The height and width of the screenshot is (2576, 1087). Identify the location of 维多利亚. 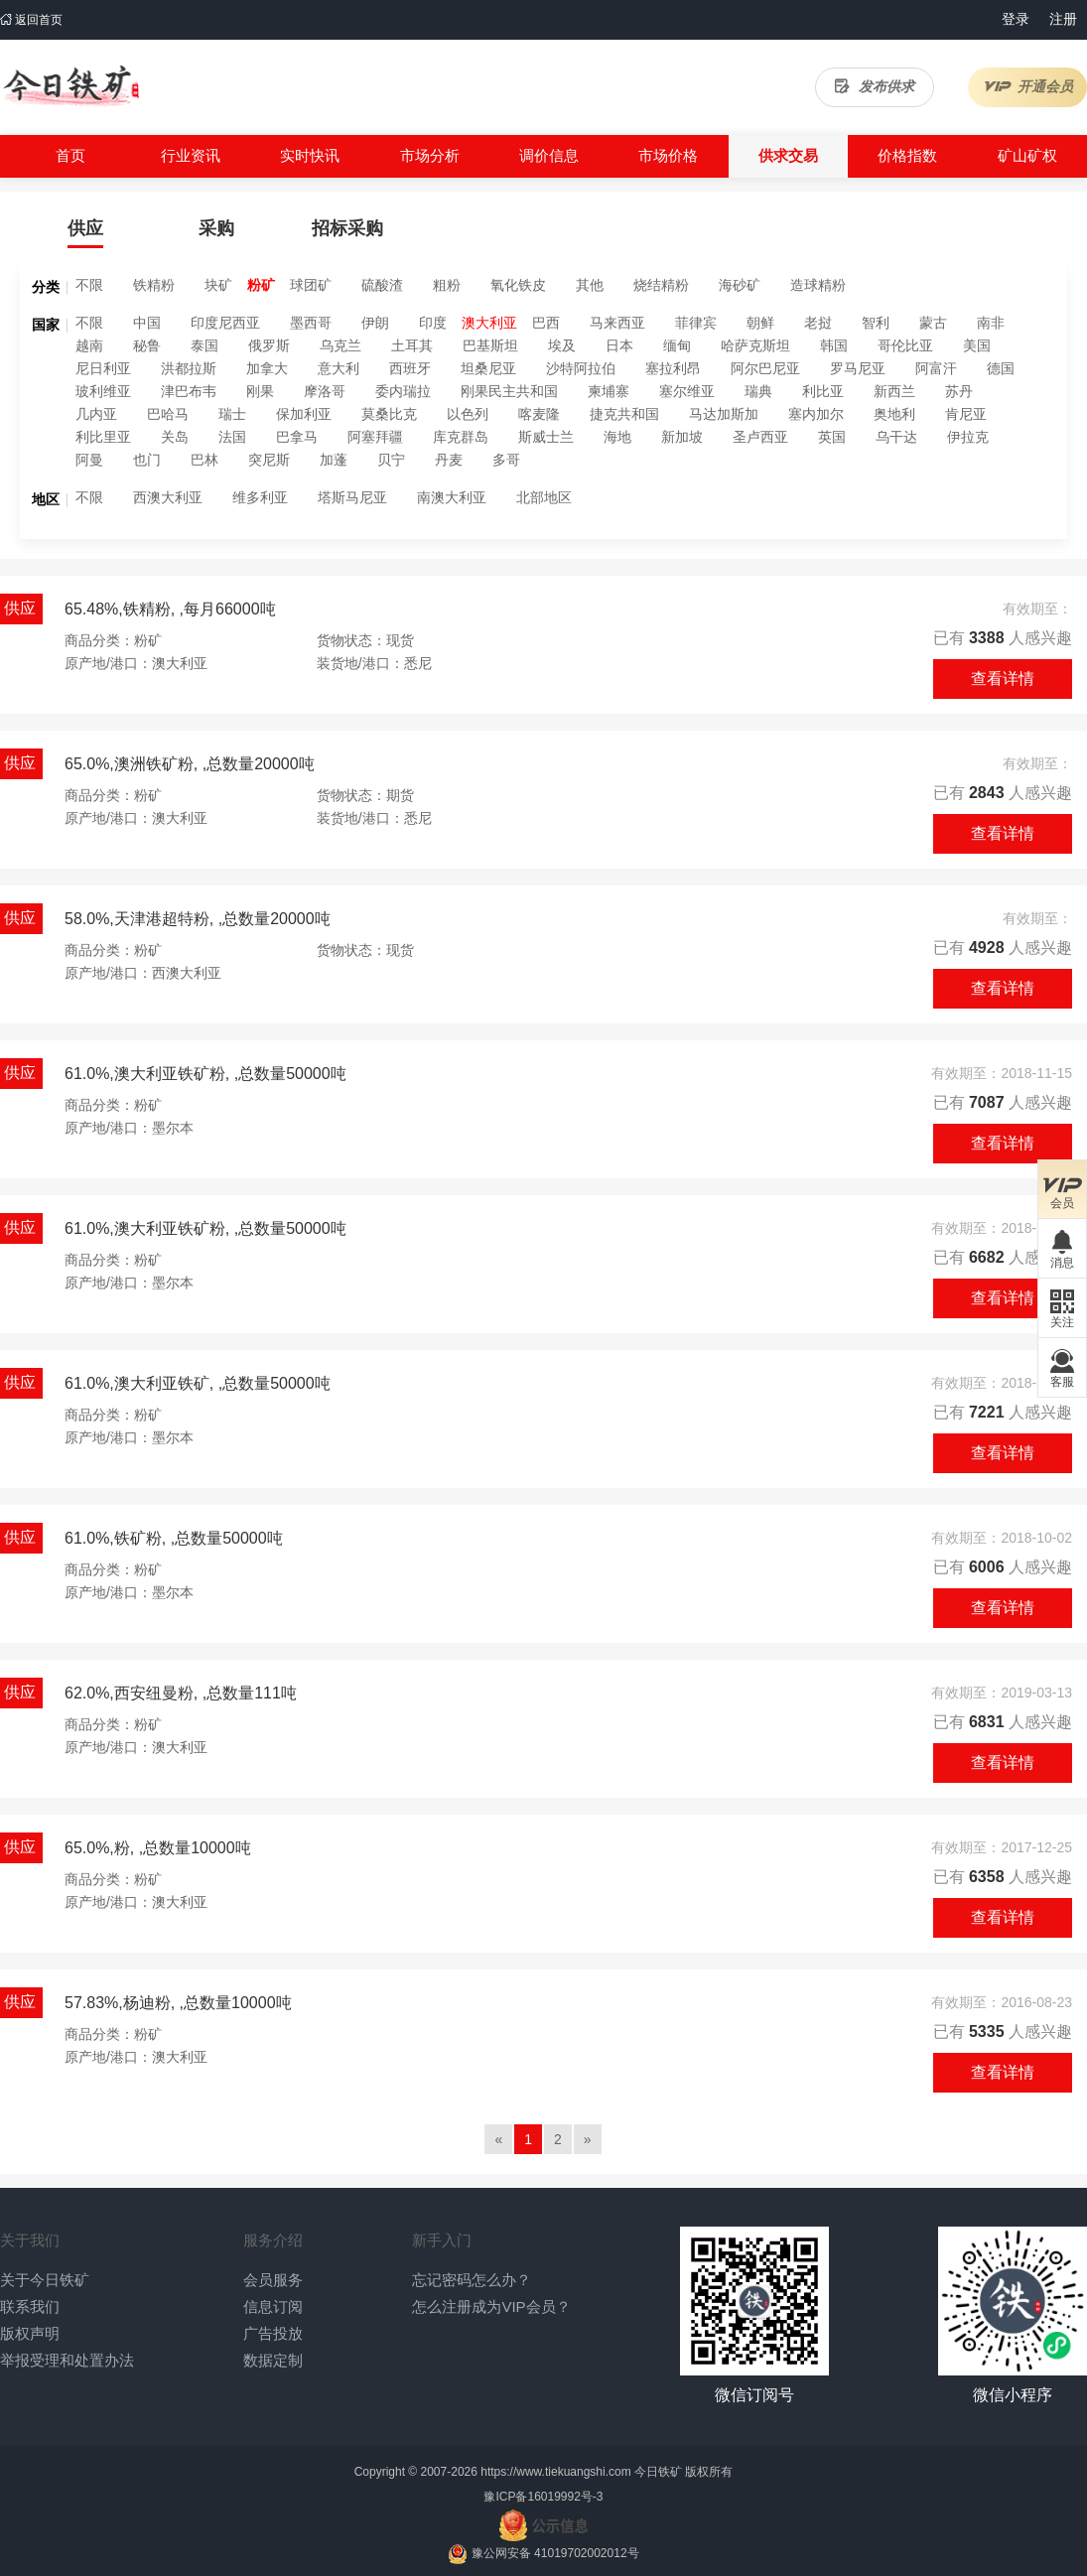
(260, 497).